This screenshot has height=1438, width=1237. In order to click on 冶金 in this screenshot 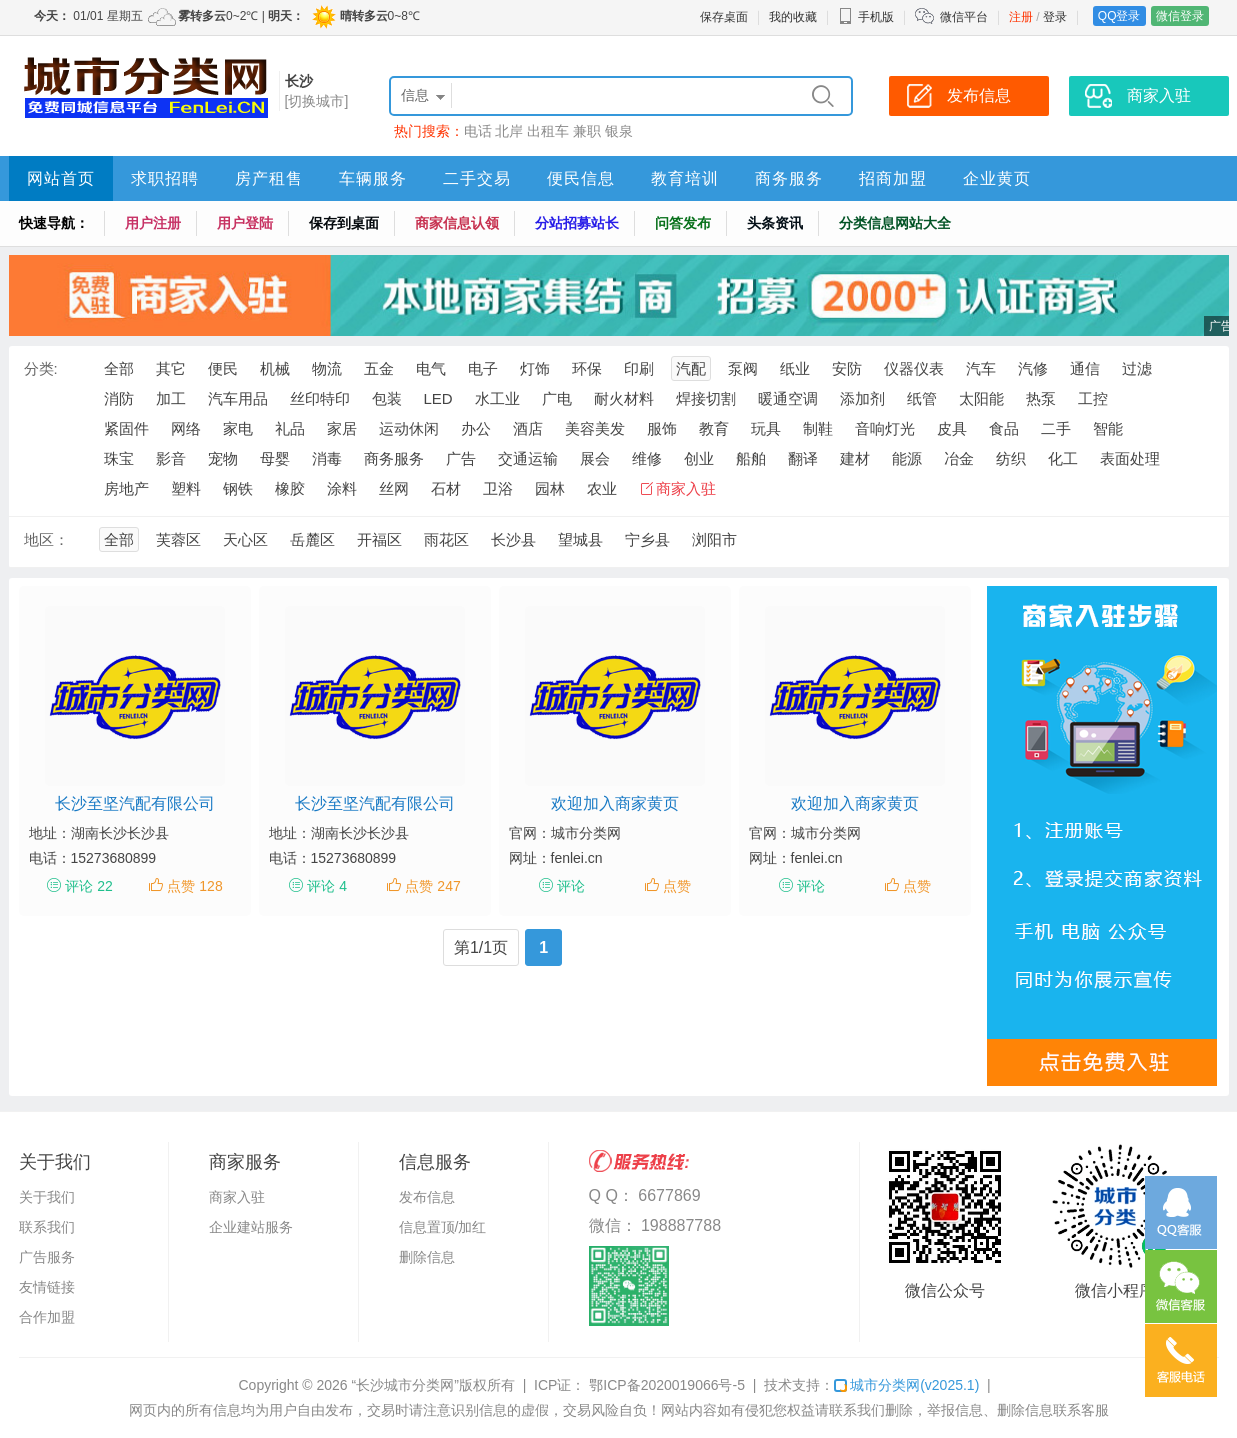, I will do `click(959, 458)`.